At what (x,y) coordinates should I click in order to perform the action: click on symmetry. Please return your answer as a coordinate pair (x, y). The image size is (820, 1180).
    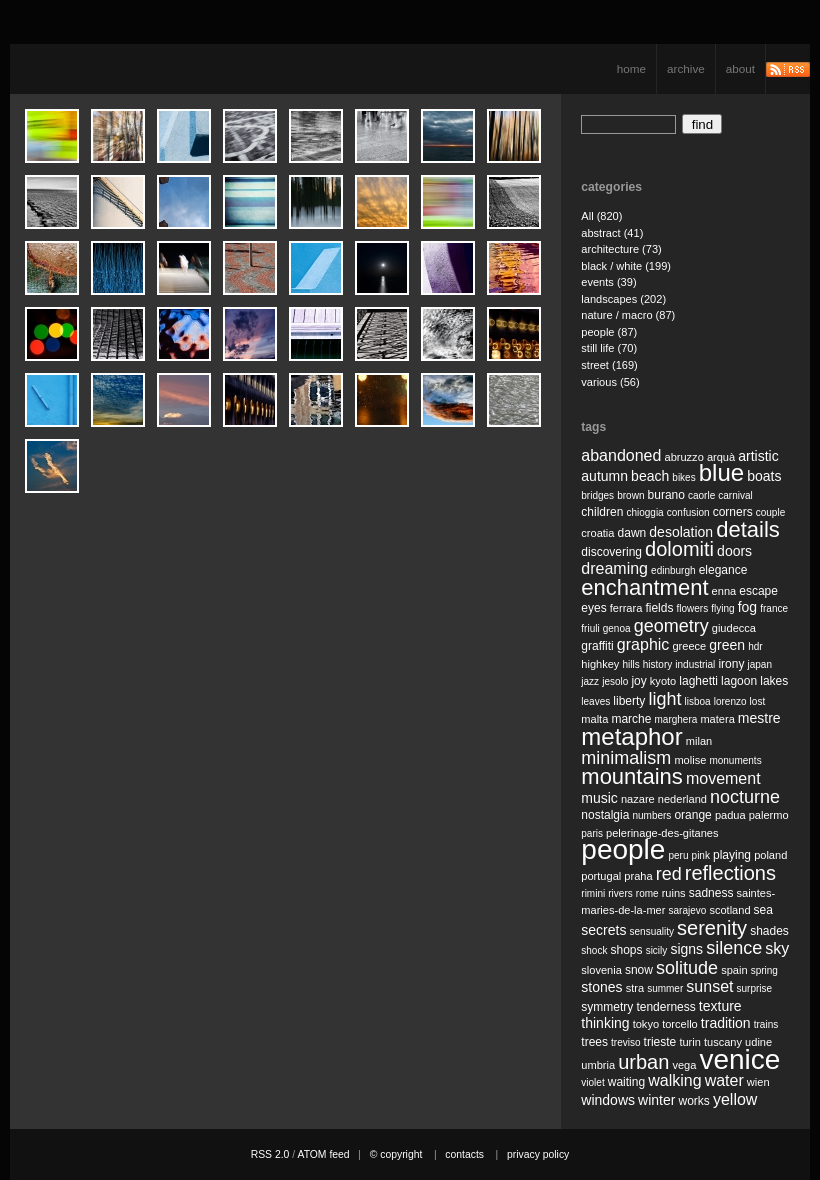
    Looking at the image, I should click on (607, 1007).